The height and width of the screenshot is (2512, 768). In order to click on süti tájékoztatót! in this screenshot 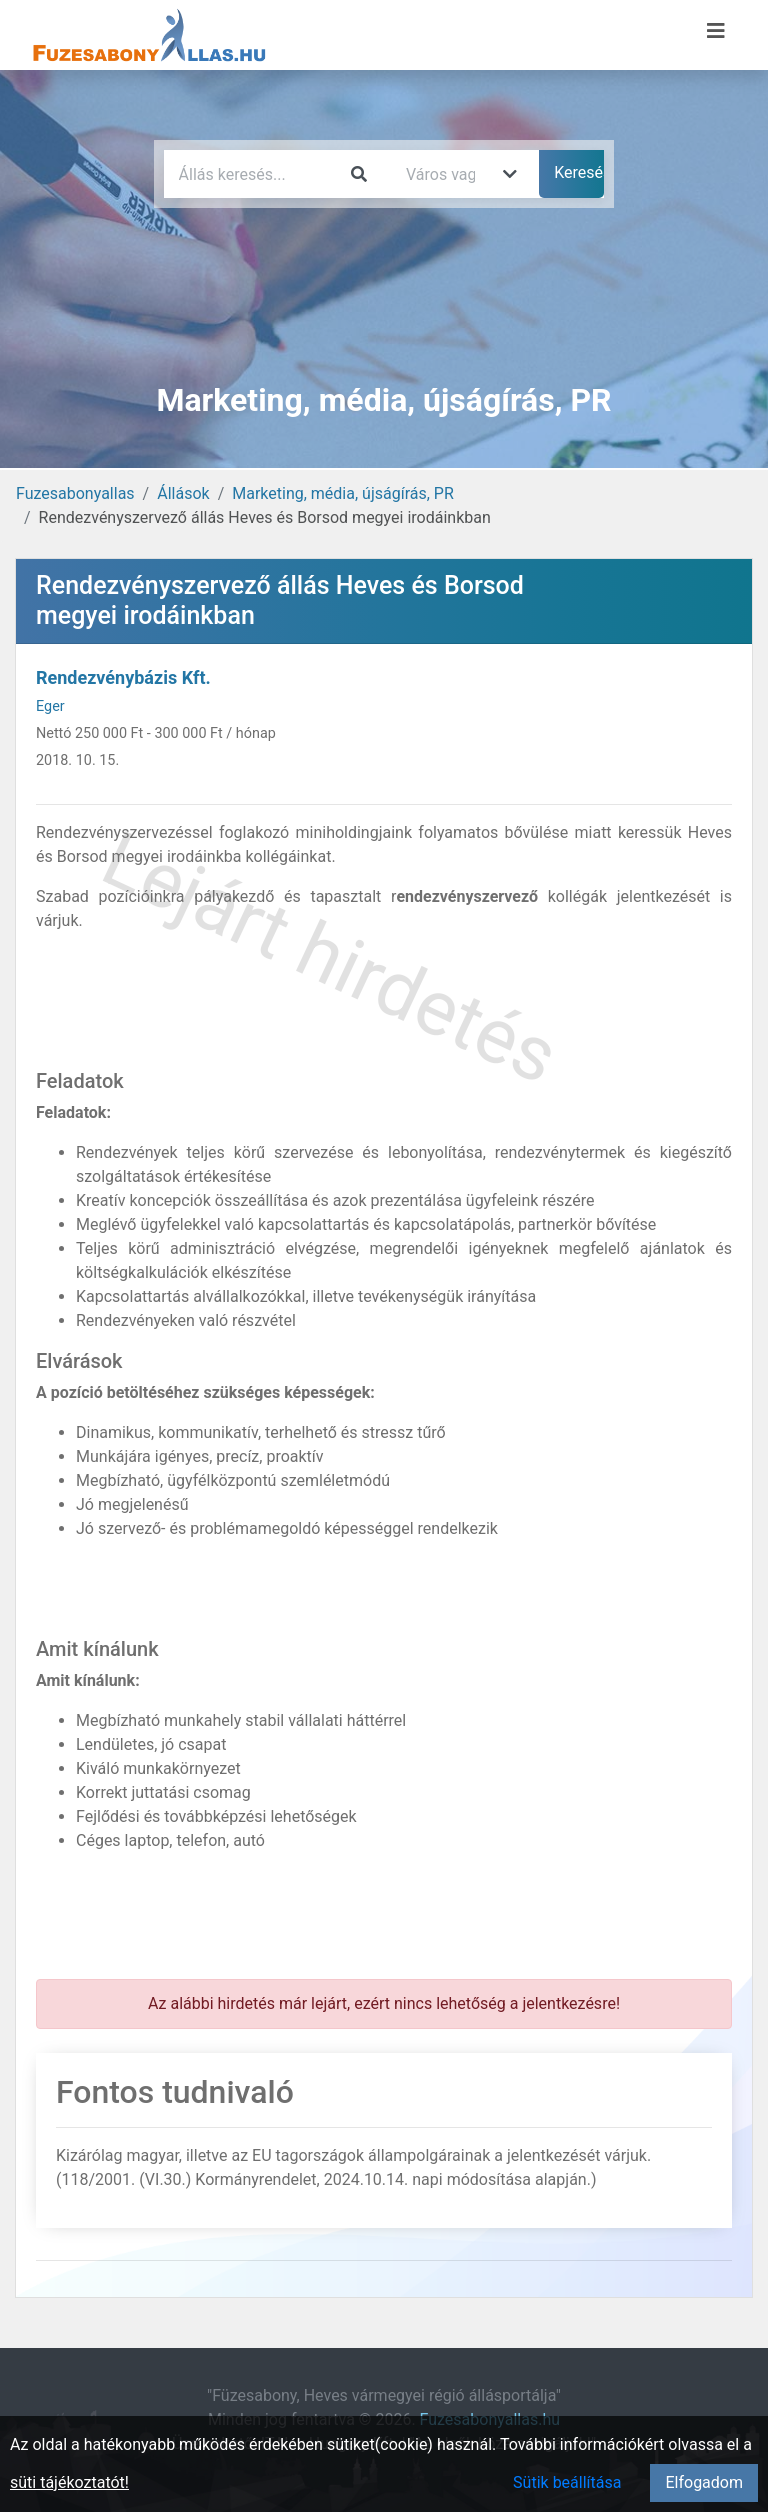, I will do `click(69, 2482)`.